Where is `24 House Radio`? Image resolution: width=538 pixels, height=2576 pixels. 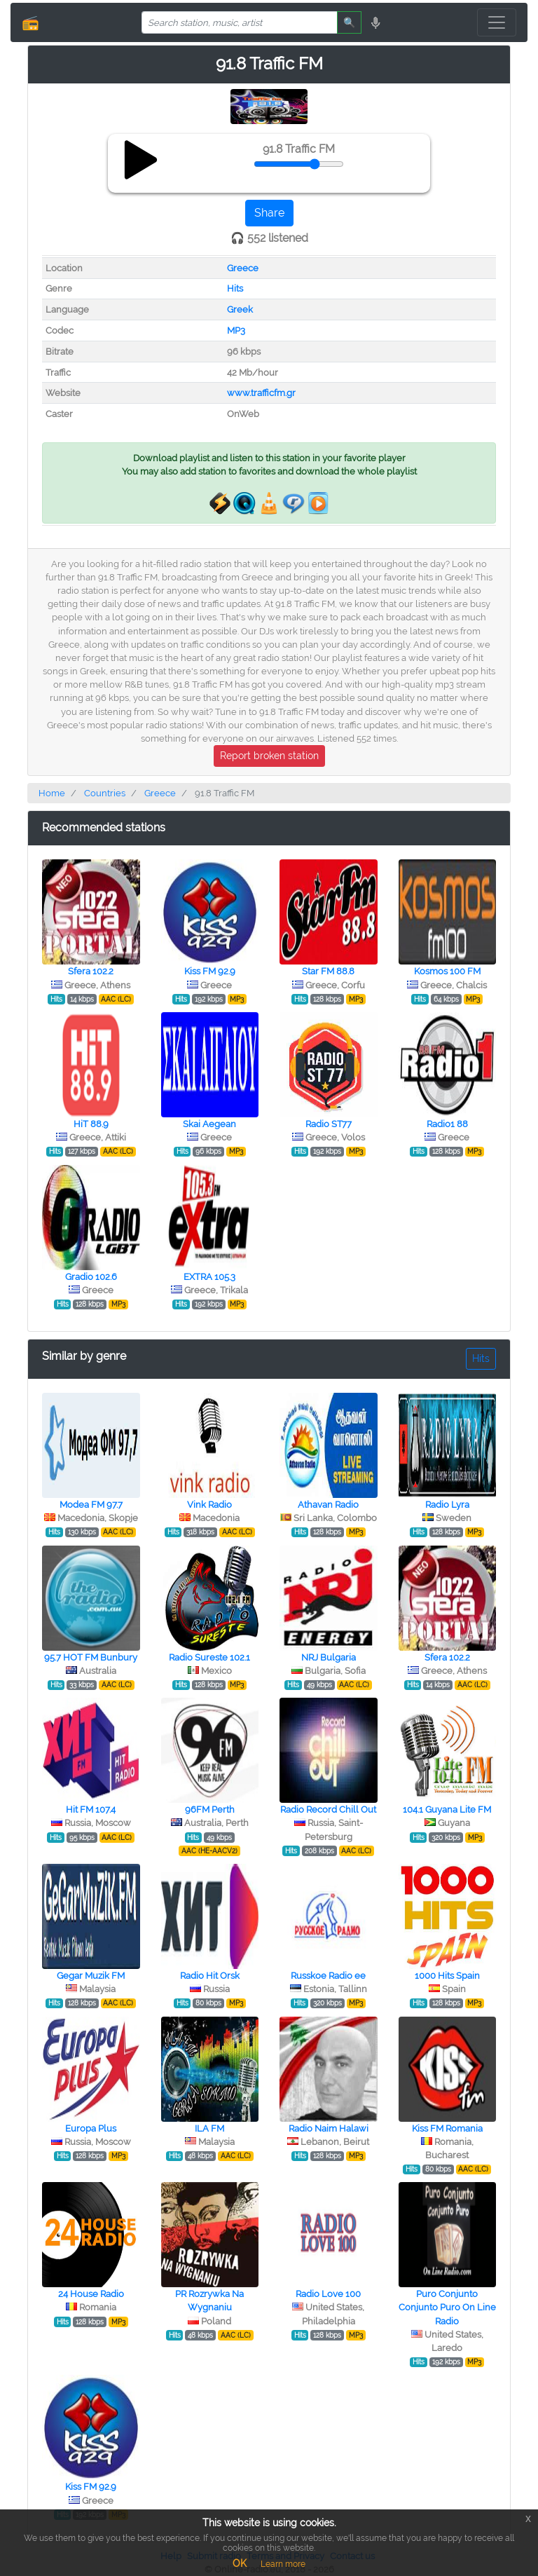 24 House Radio is located at coordinates (91, 2294).